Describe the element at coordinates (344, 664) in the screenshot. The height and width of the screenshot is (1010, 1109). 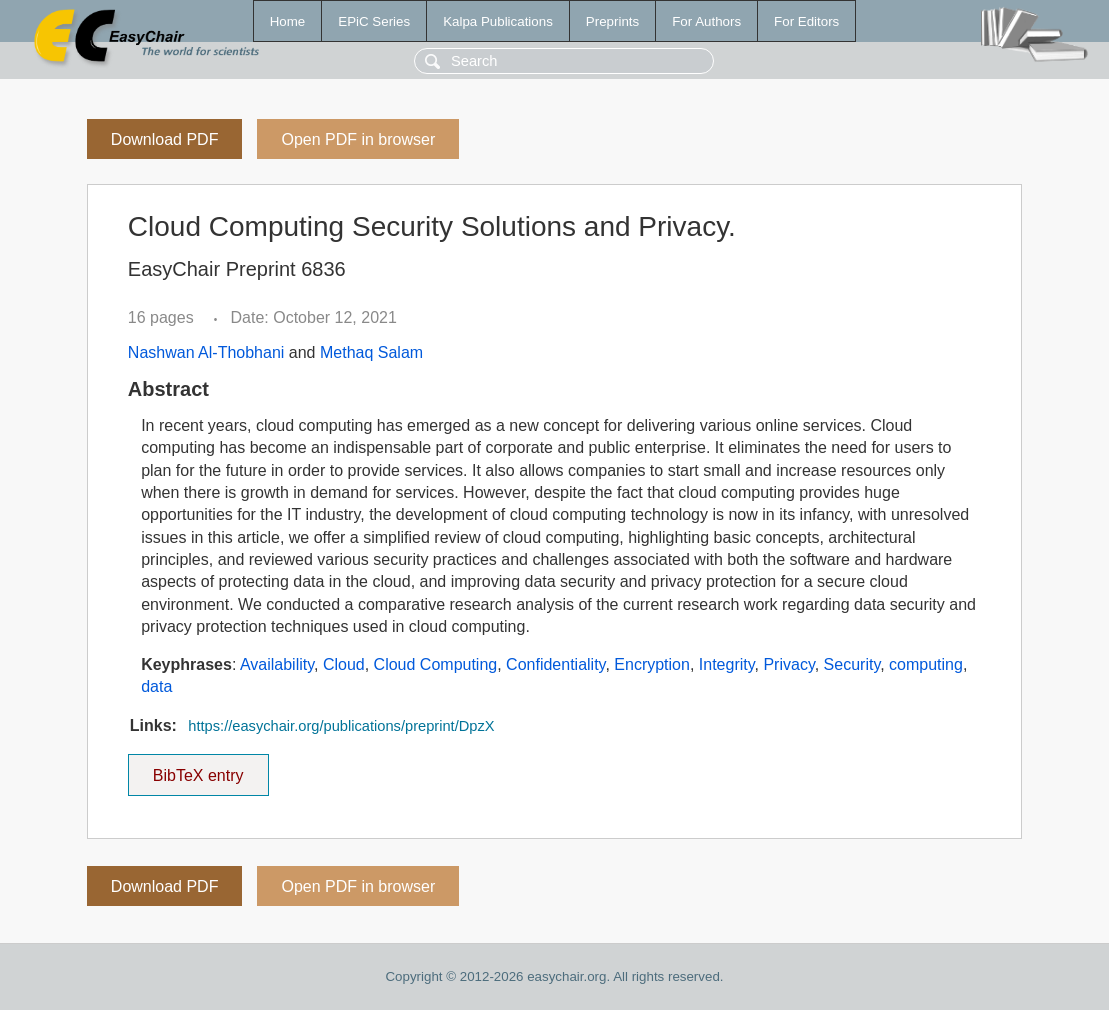
I see `Cloud` at that location.